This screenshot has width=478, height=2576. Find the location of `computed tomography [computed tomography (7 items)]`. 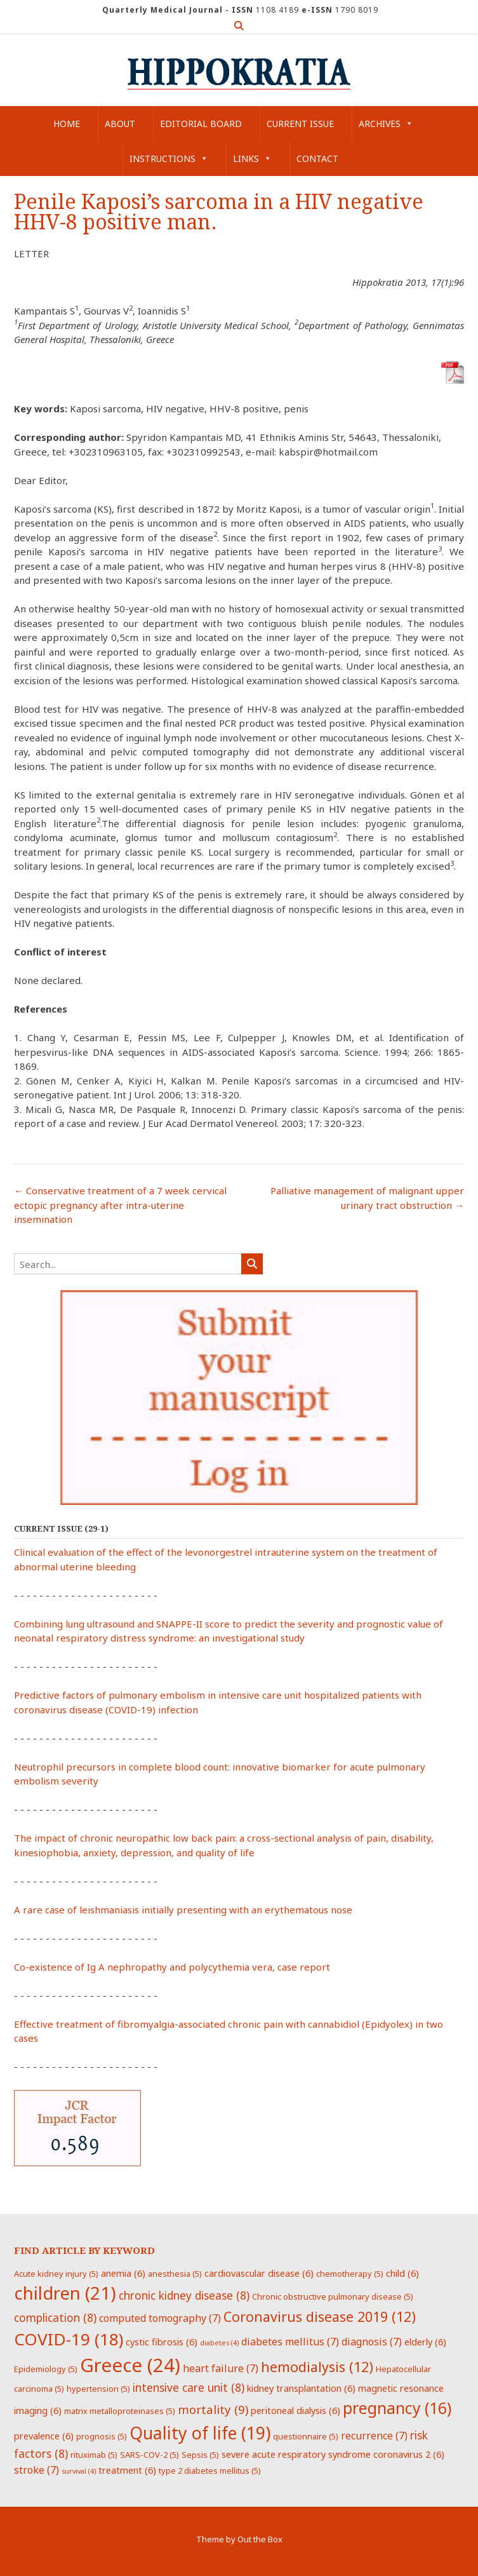

computed tomography [computed tomography (7 items)] is located at coordinates (160, 2318).